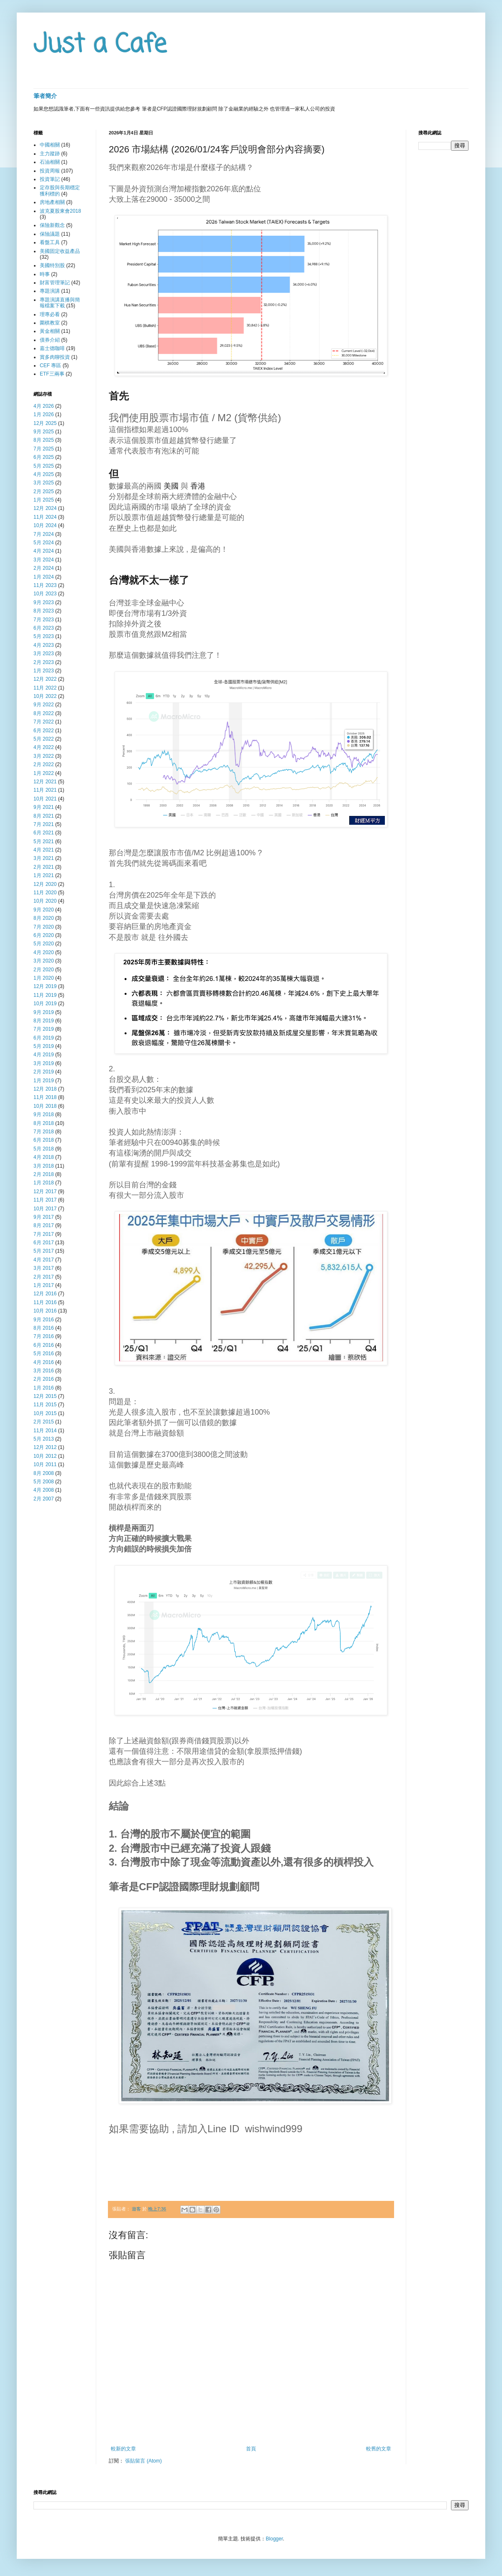 This screenshot has width=502, height=2576. Describe the element at coordinates (43, 1345) in the screenshot. I see `6月 2016` at that location.